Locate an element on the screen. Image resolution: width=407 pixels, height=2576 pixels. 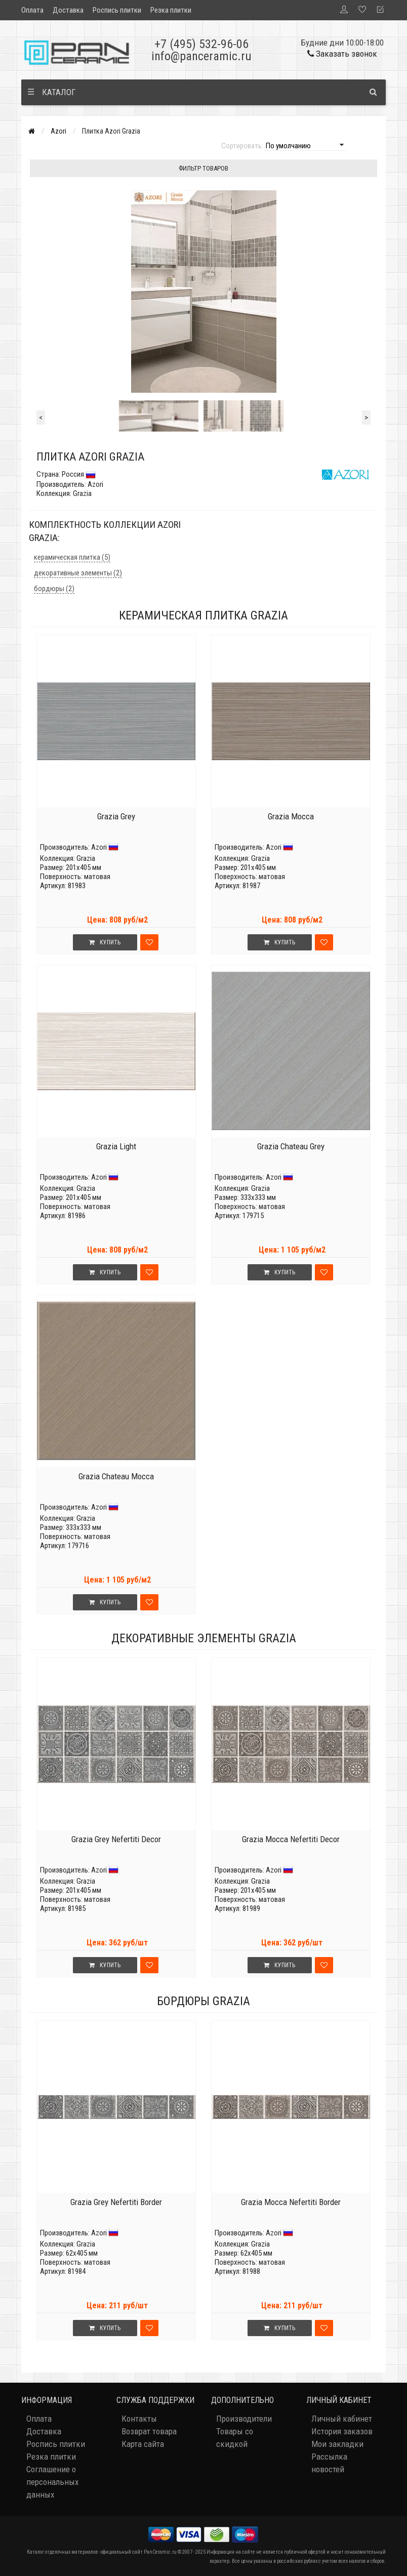
Grazia Mocca is located at coordinates (291, 816).